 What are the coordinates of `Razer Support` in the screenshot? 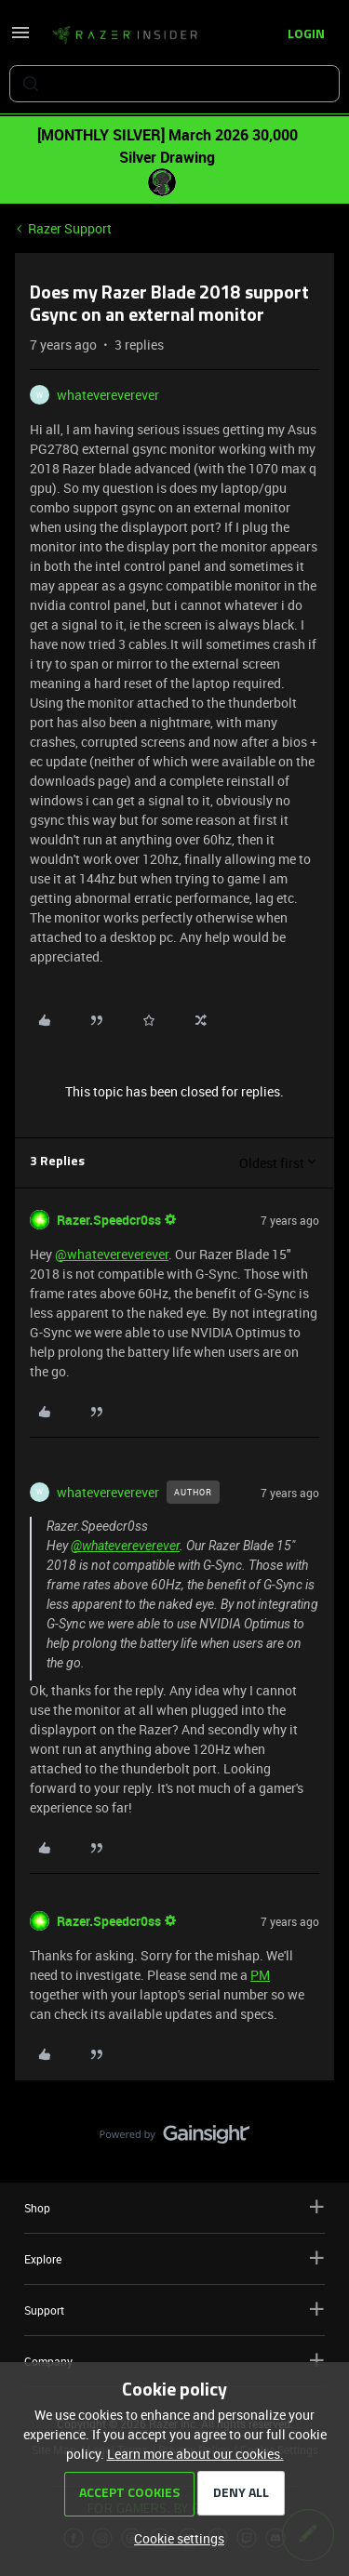 It's located at (70, 228).